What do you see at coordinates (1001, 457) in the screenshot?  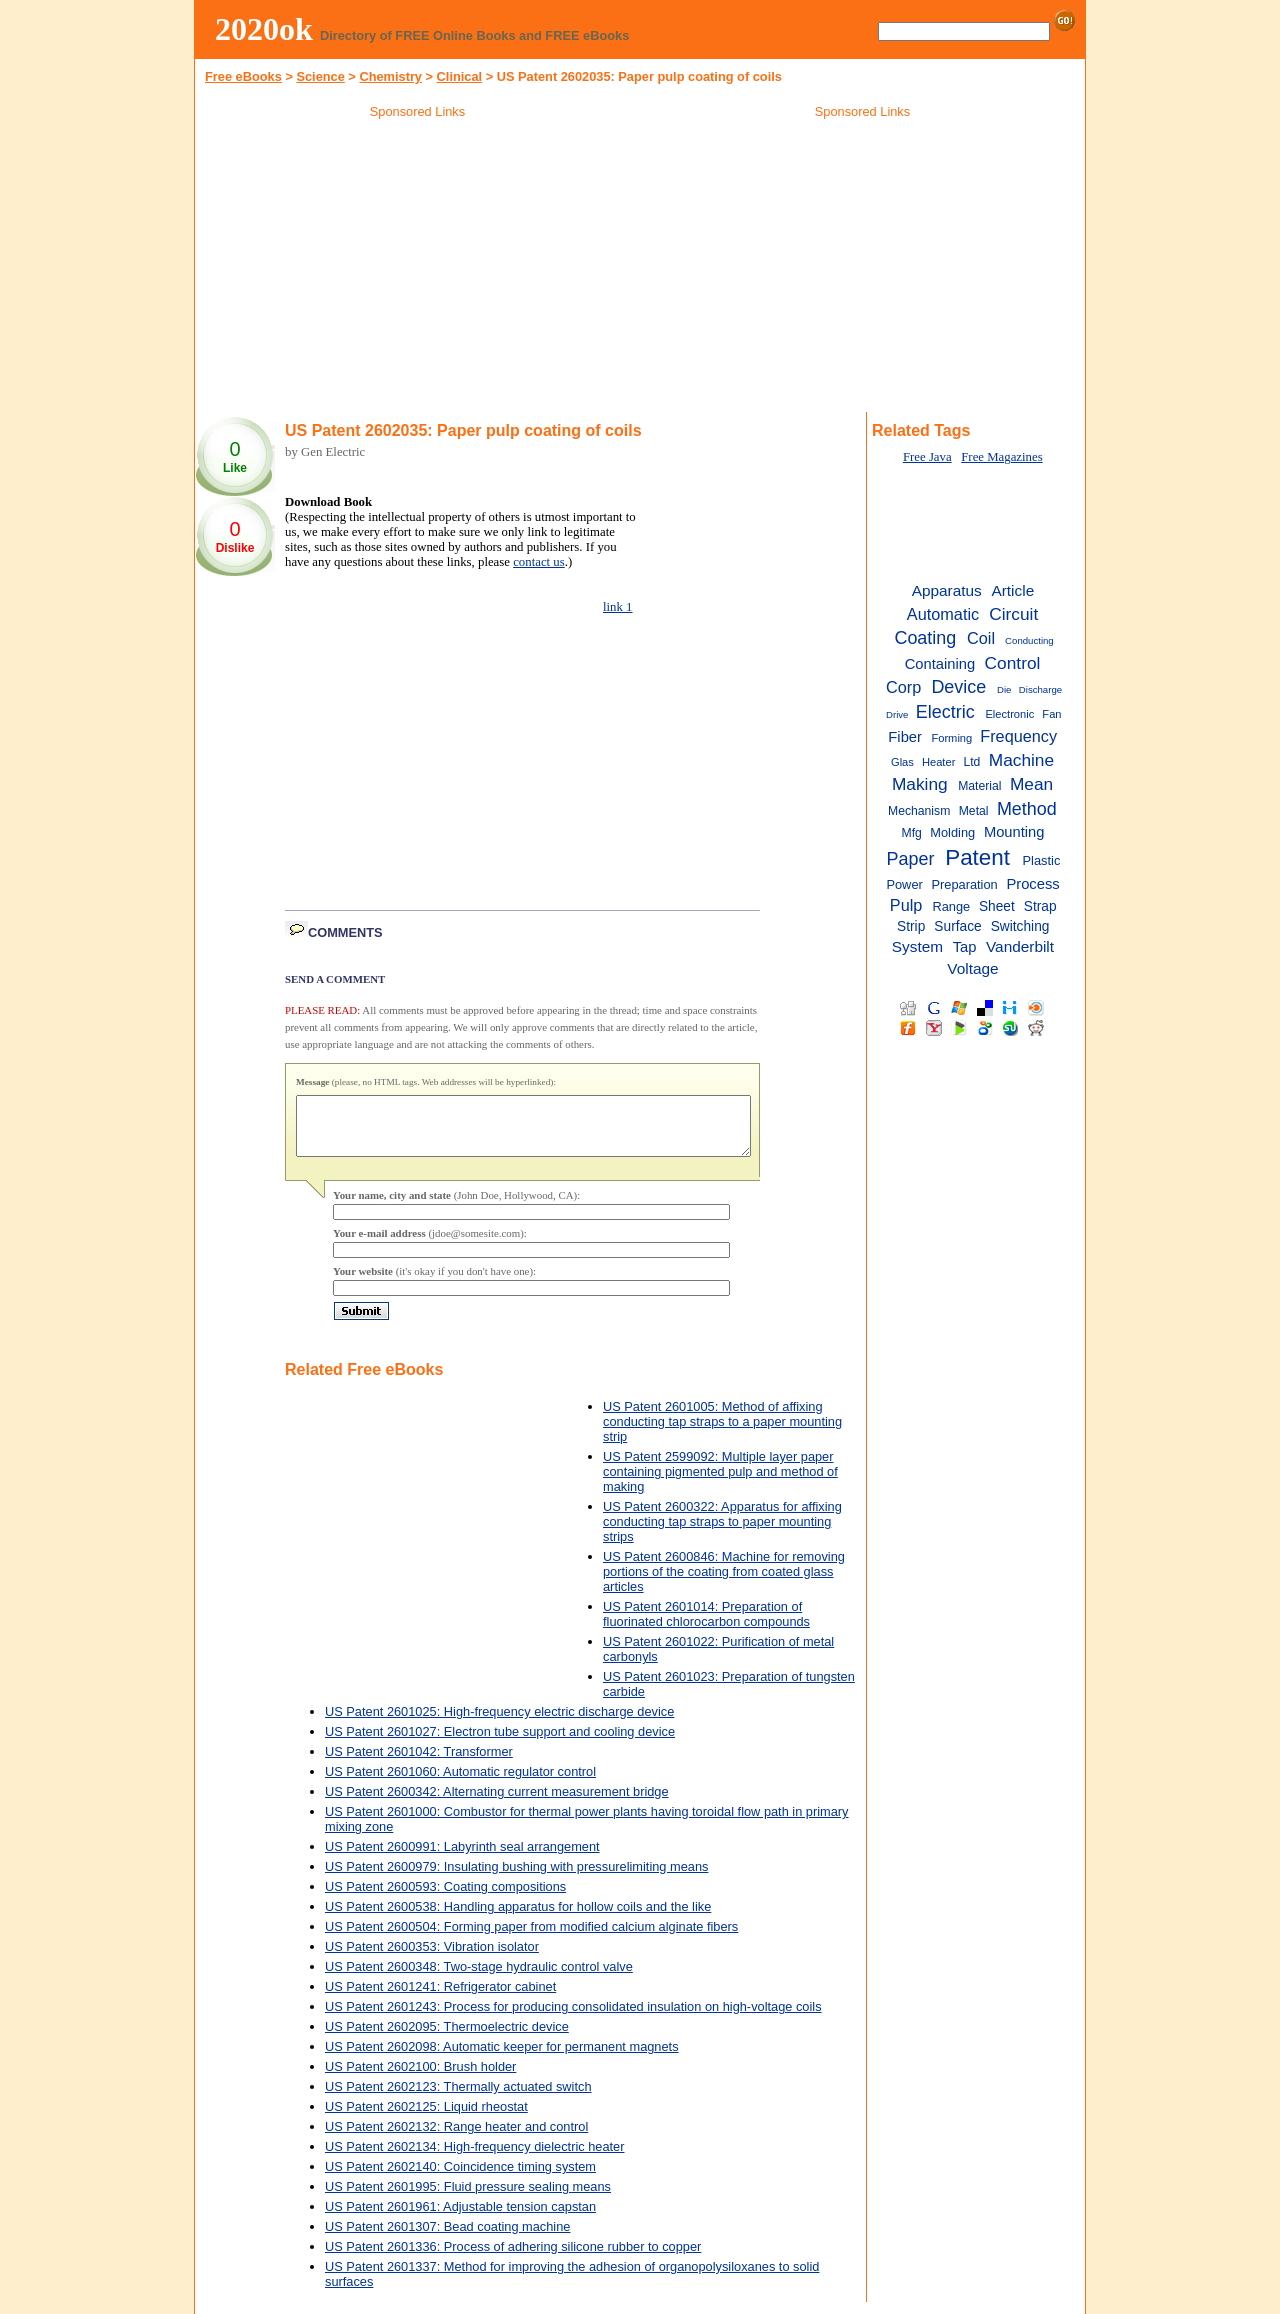 I see `Free Magazines` at bounding box center [1001, 457].